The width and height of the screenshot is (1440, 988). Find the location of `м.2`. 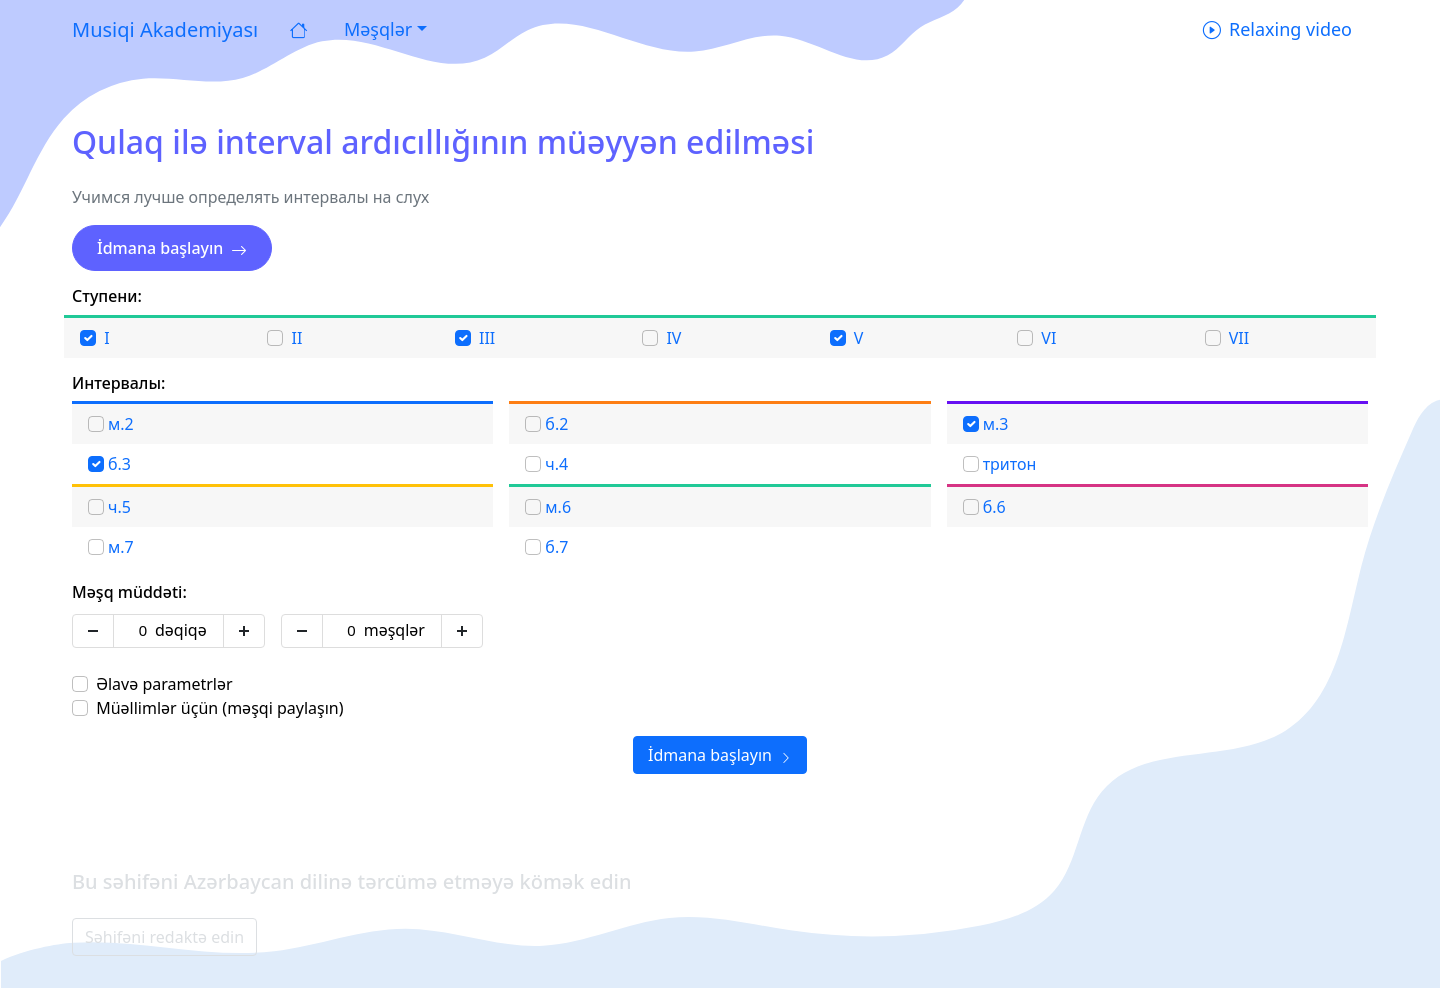

м.2 is located at coordinates (121, 424).